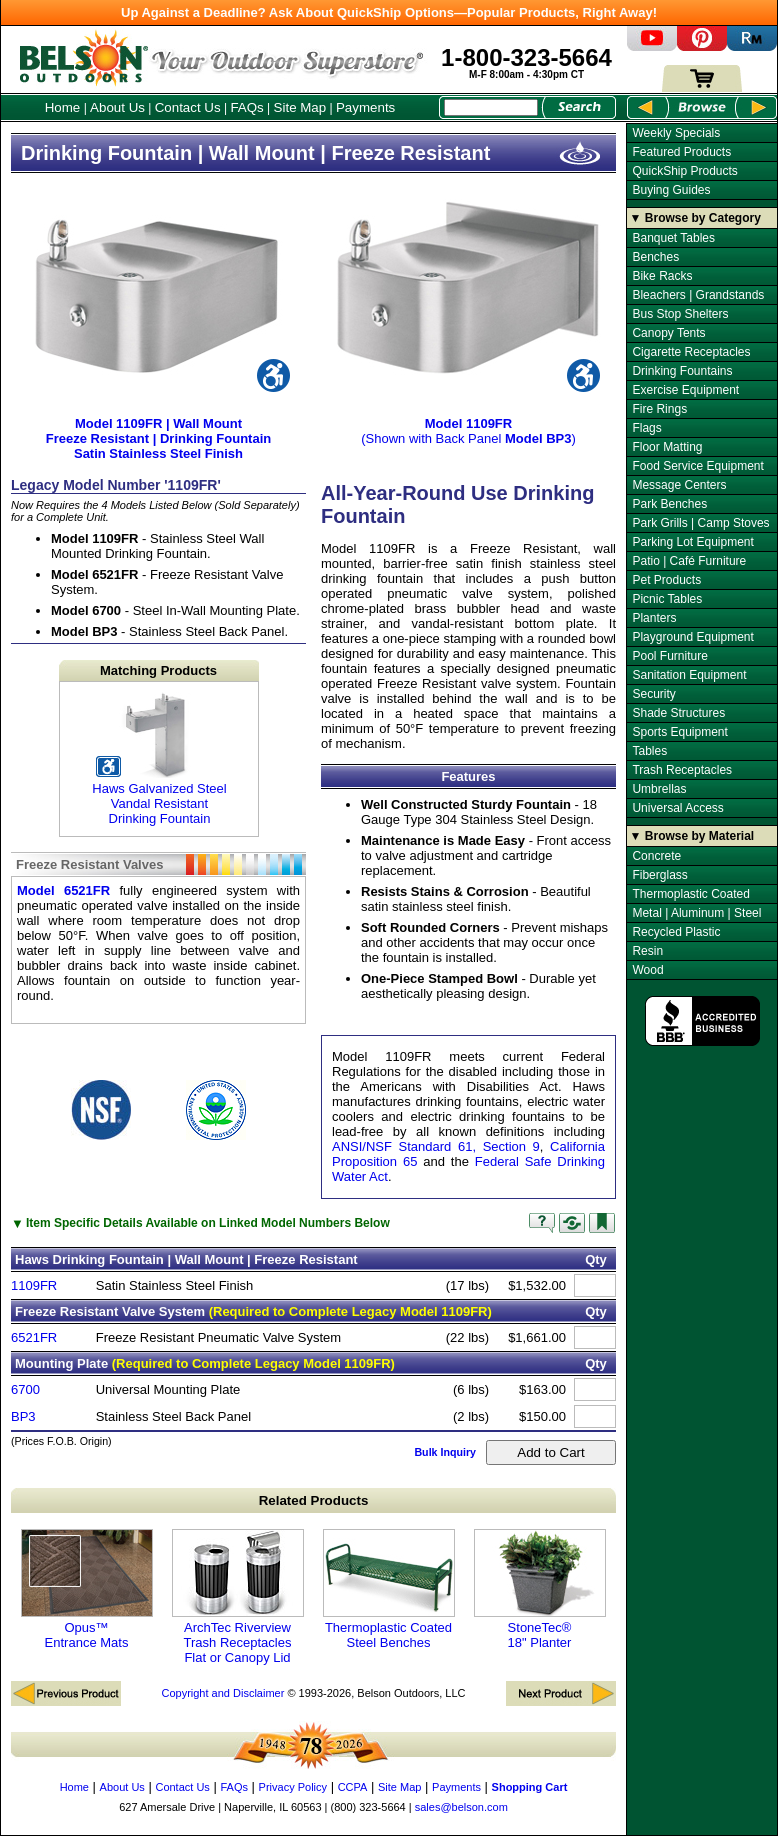 Image resolution: width=778 pixels, height=1836 pixels. I want to click on Pool Furniture, so click(669, 656).